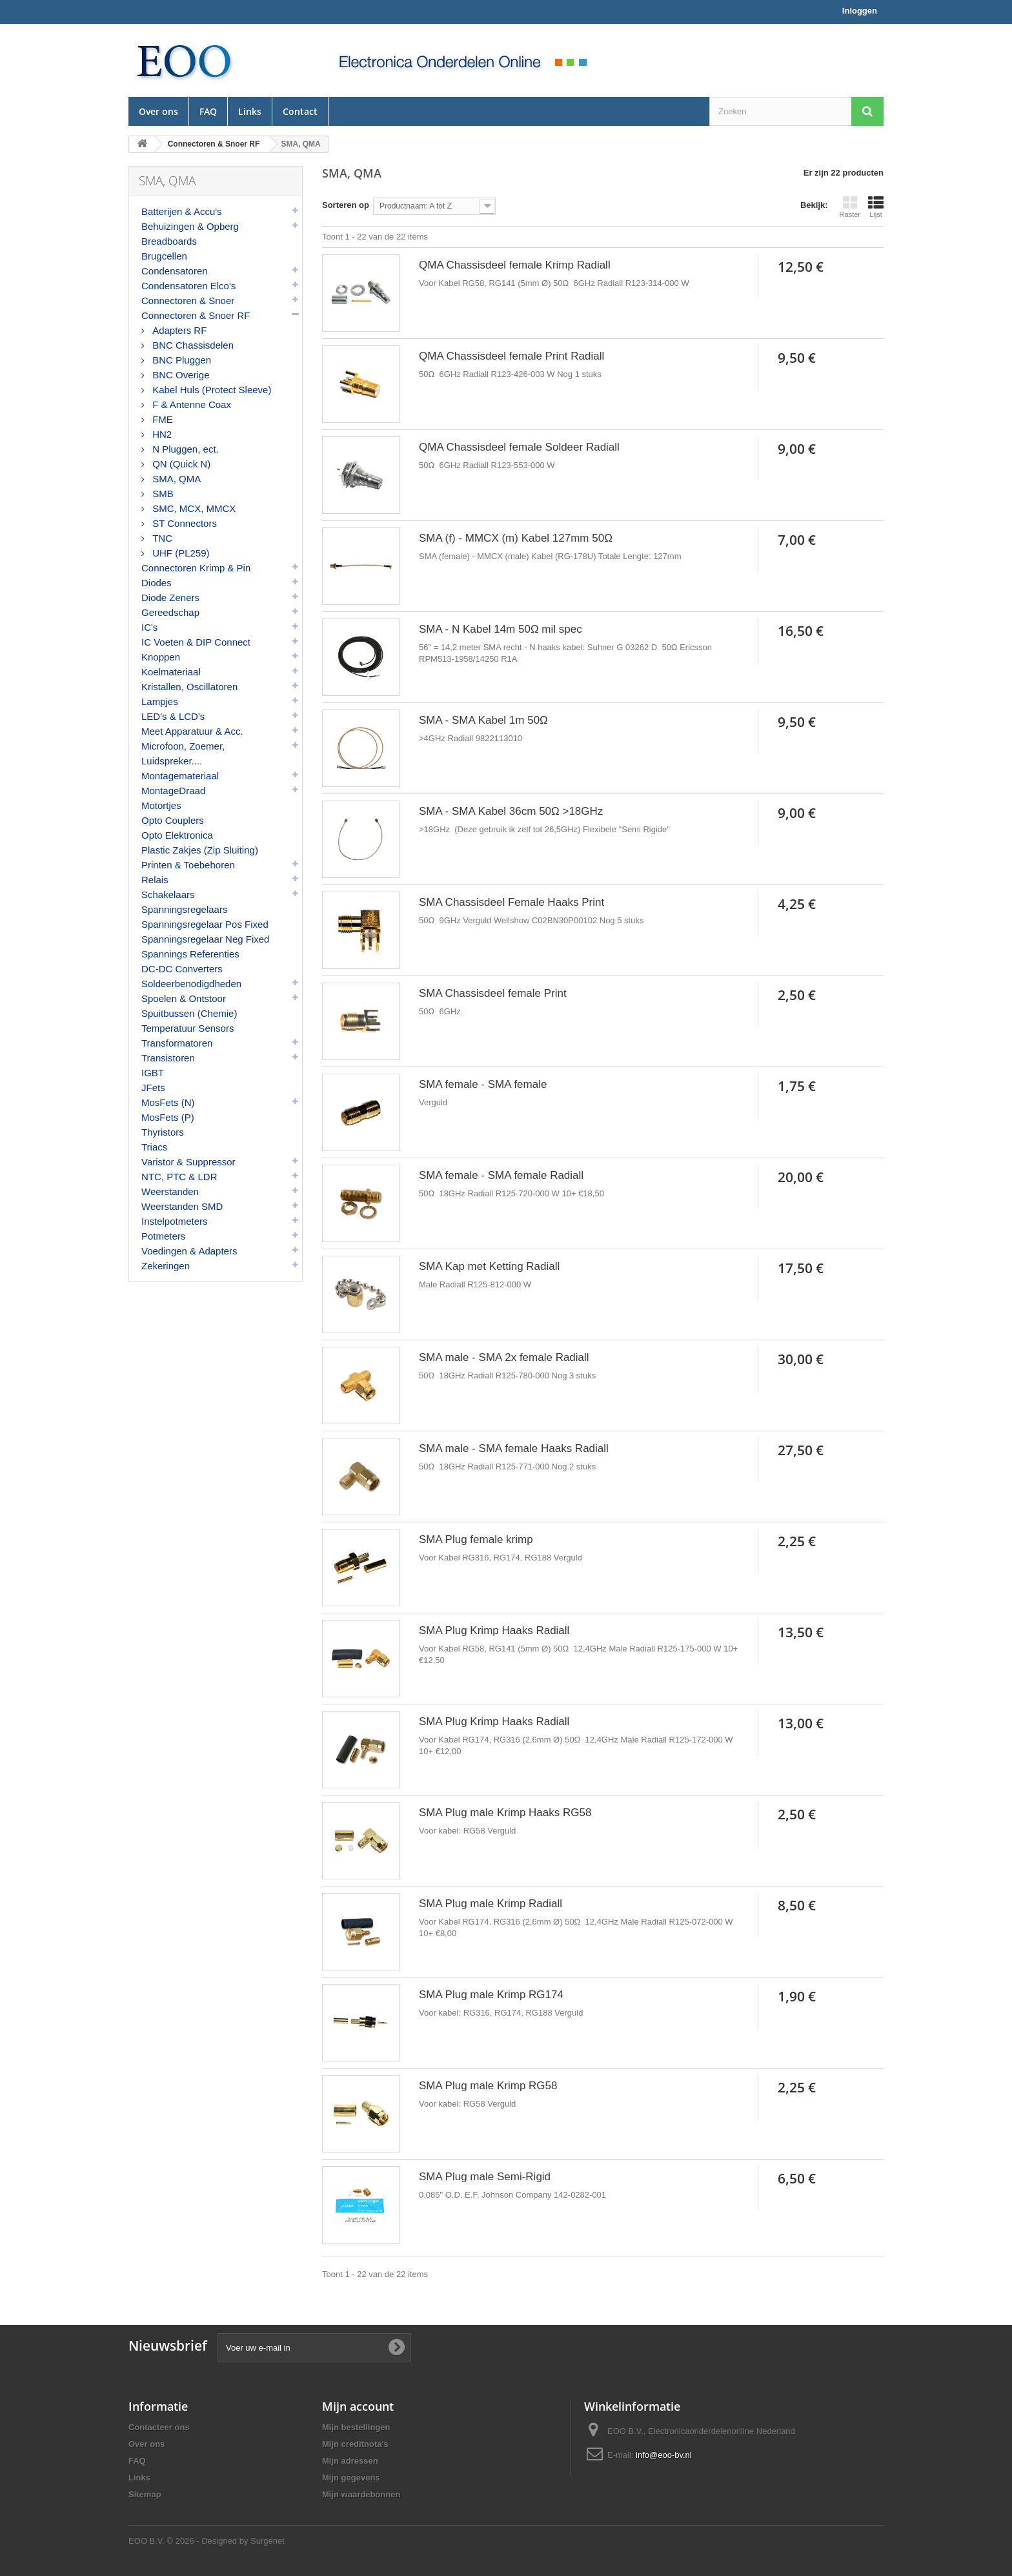 Image resolution: width=1012 pixels, height=2576 pixels. What do you see at coordinates (156, 582) in the screenshot?
I see `Diodes` at bounding box center [156, 582].